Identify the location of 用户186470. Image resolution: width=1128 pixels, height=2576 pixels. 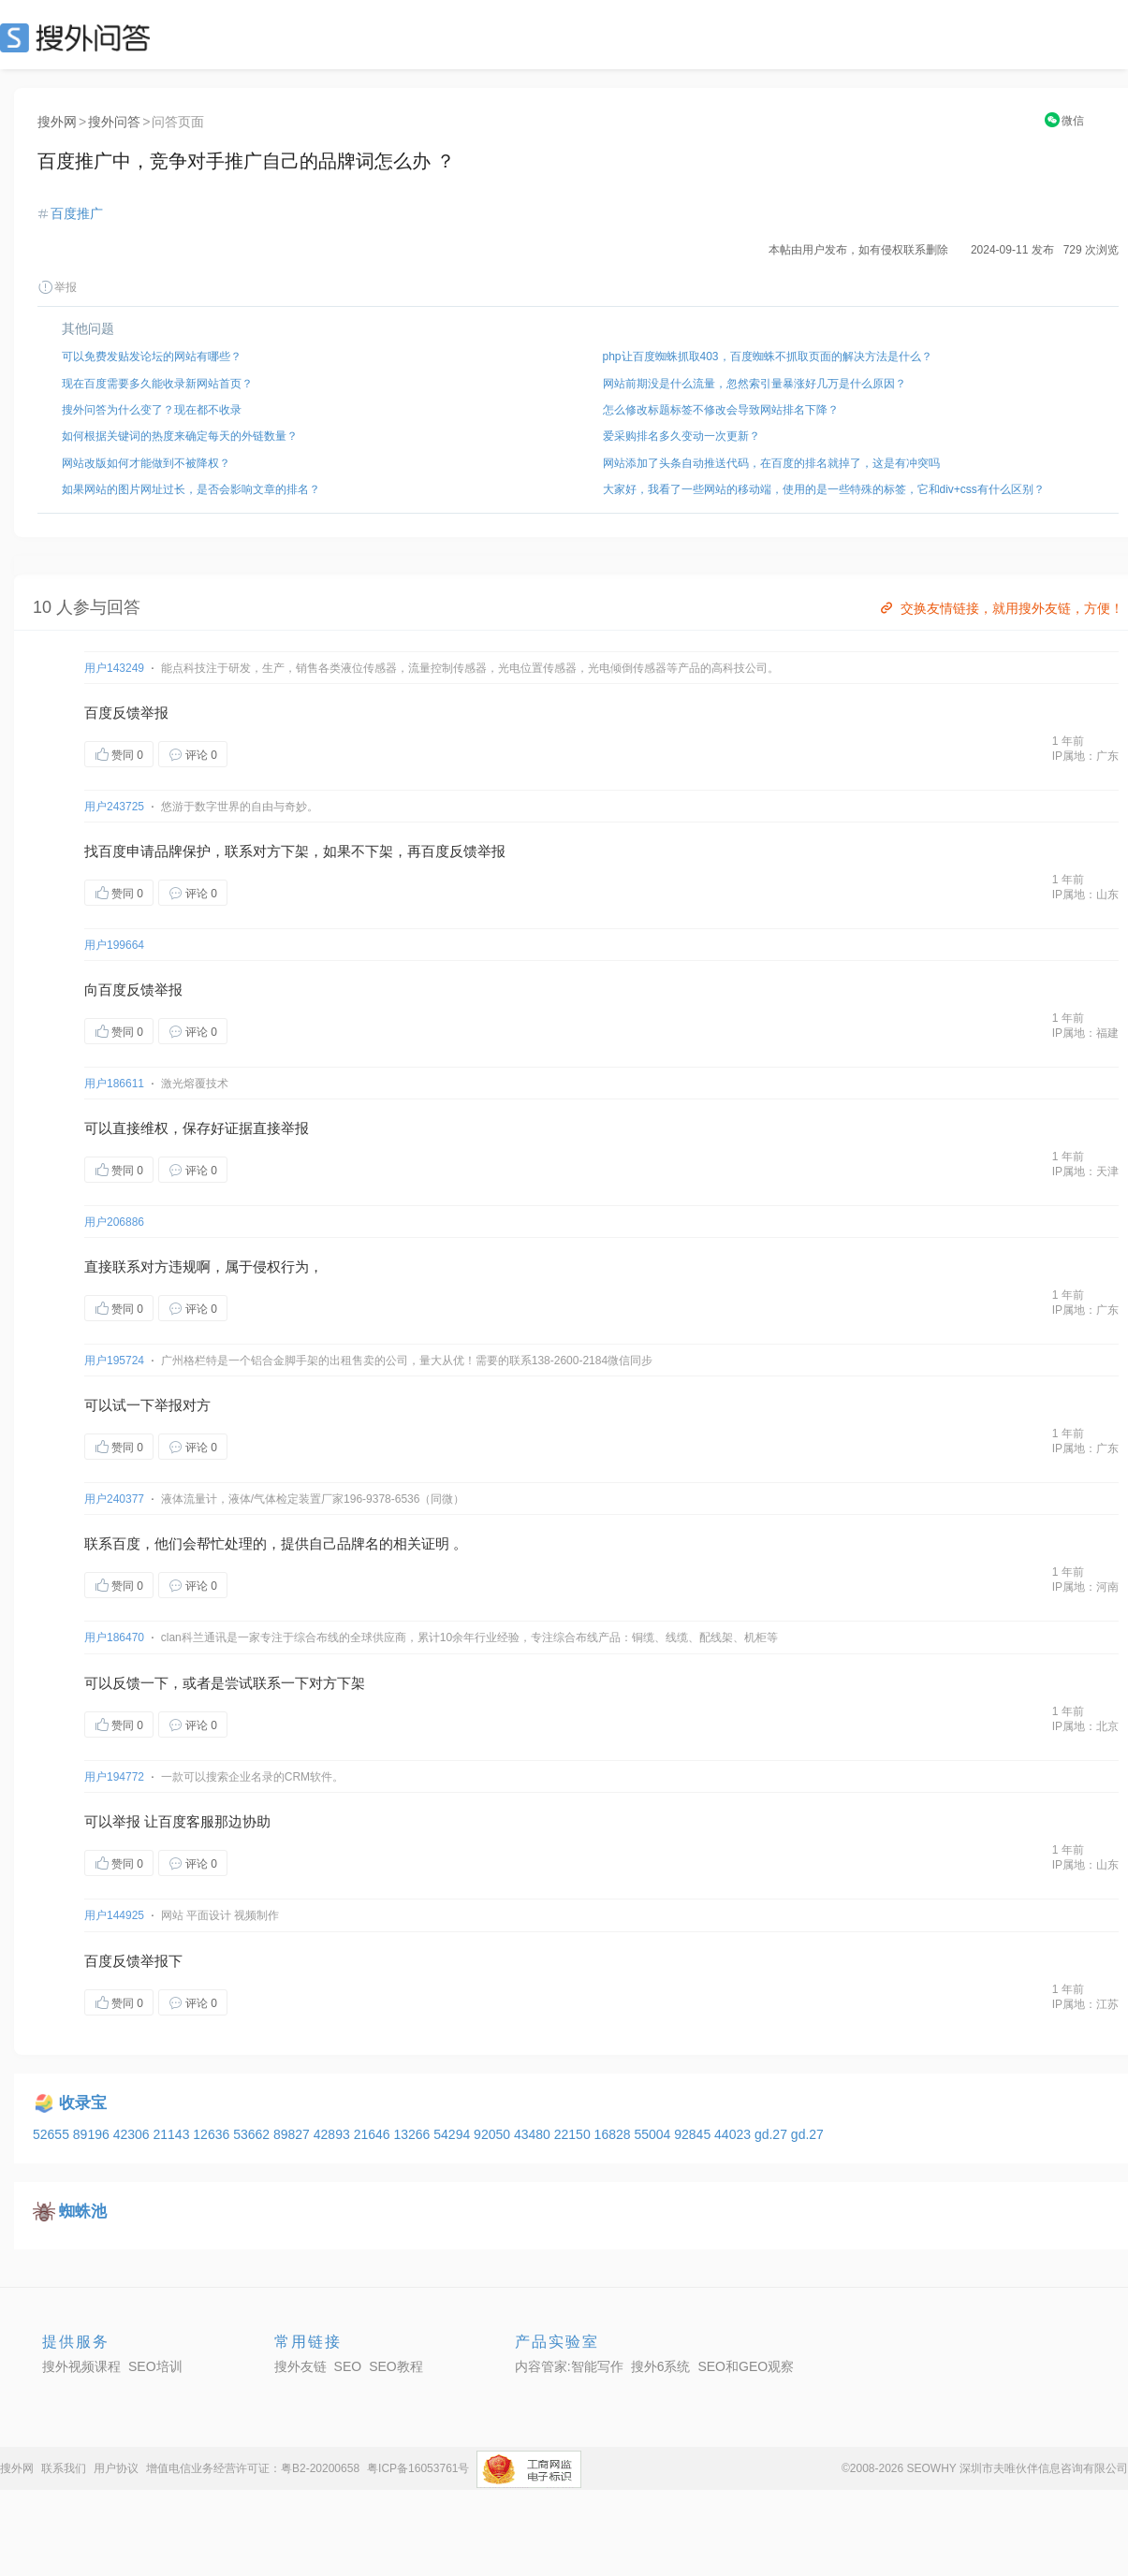
(114, 1637).